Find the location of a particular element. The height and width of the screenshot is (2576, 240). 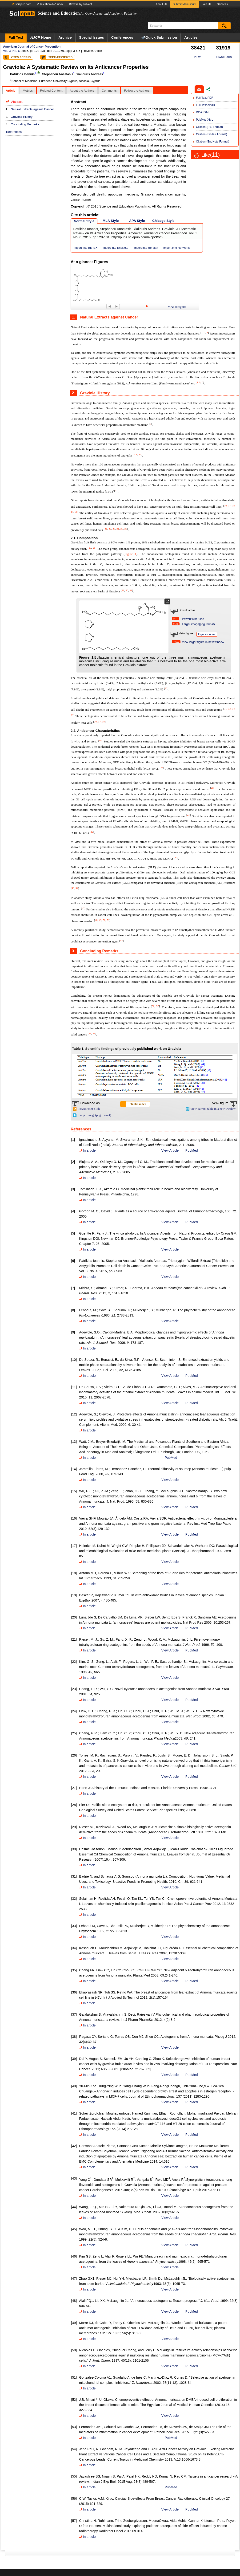

Special Issues is located at coordinates (91, 37).